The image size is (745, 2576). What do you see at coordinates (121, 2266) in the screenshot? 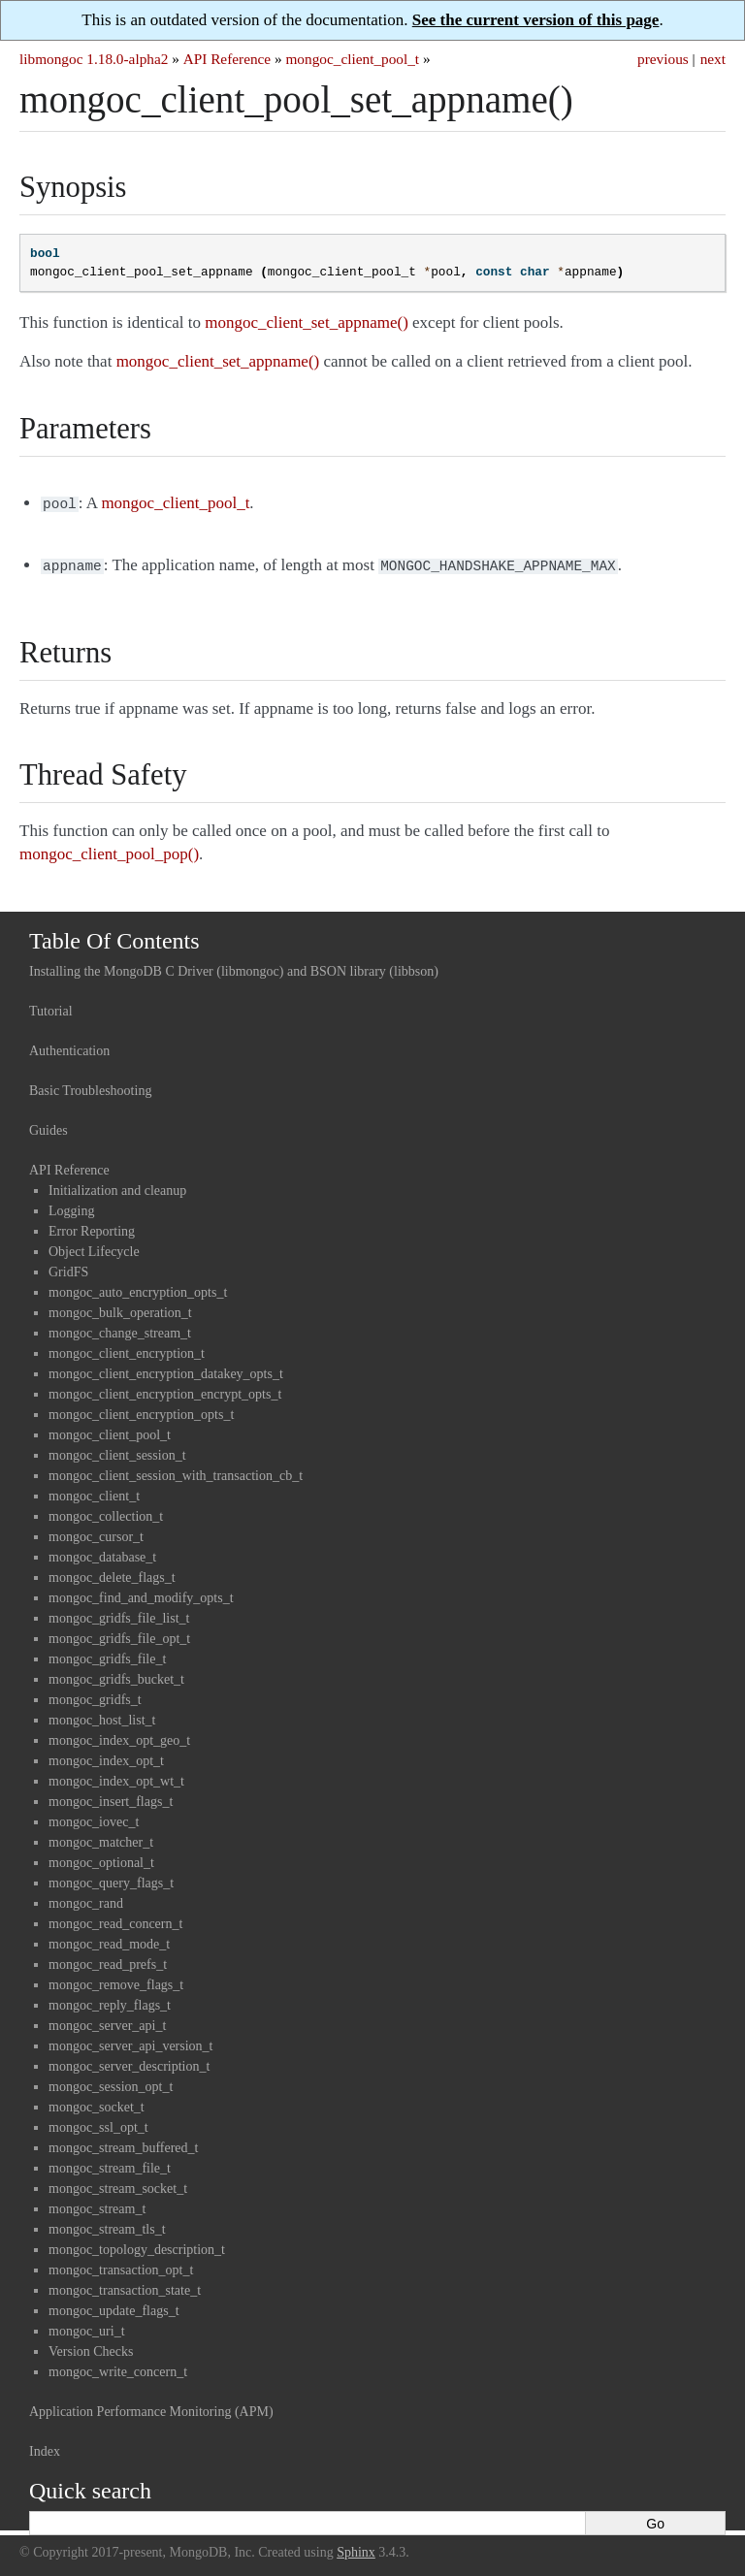
I see `mongoc_transaction_opt_t` at bounding box center [121, 2266].